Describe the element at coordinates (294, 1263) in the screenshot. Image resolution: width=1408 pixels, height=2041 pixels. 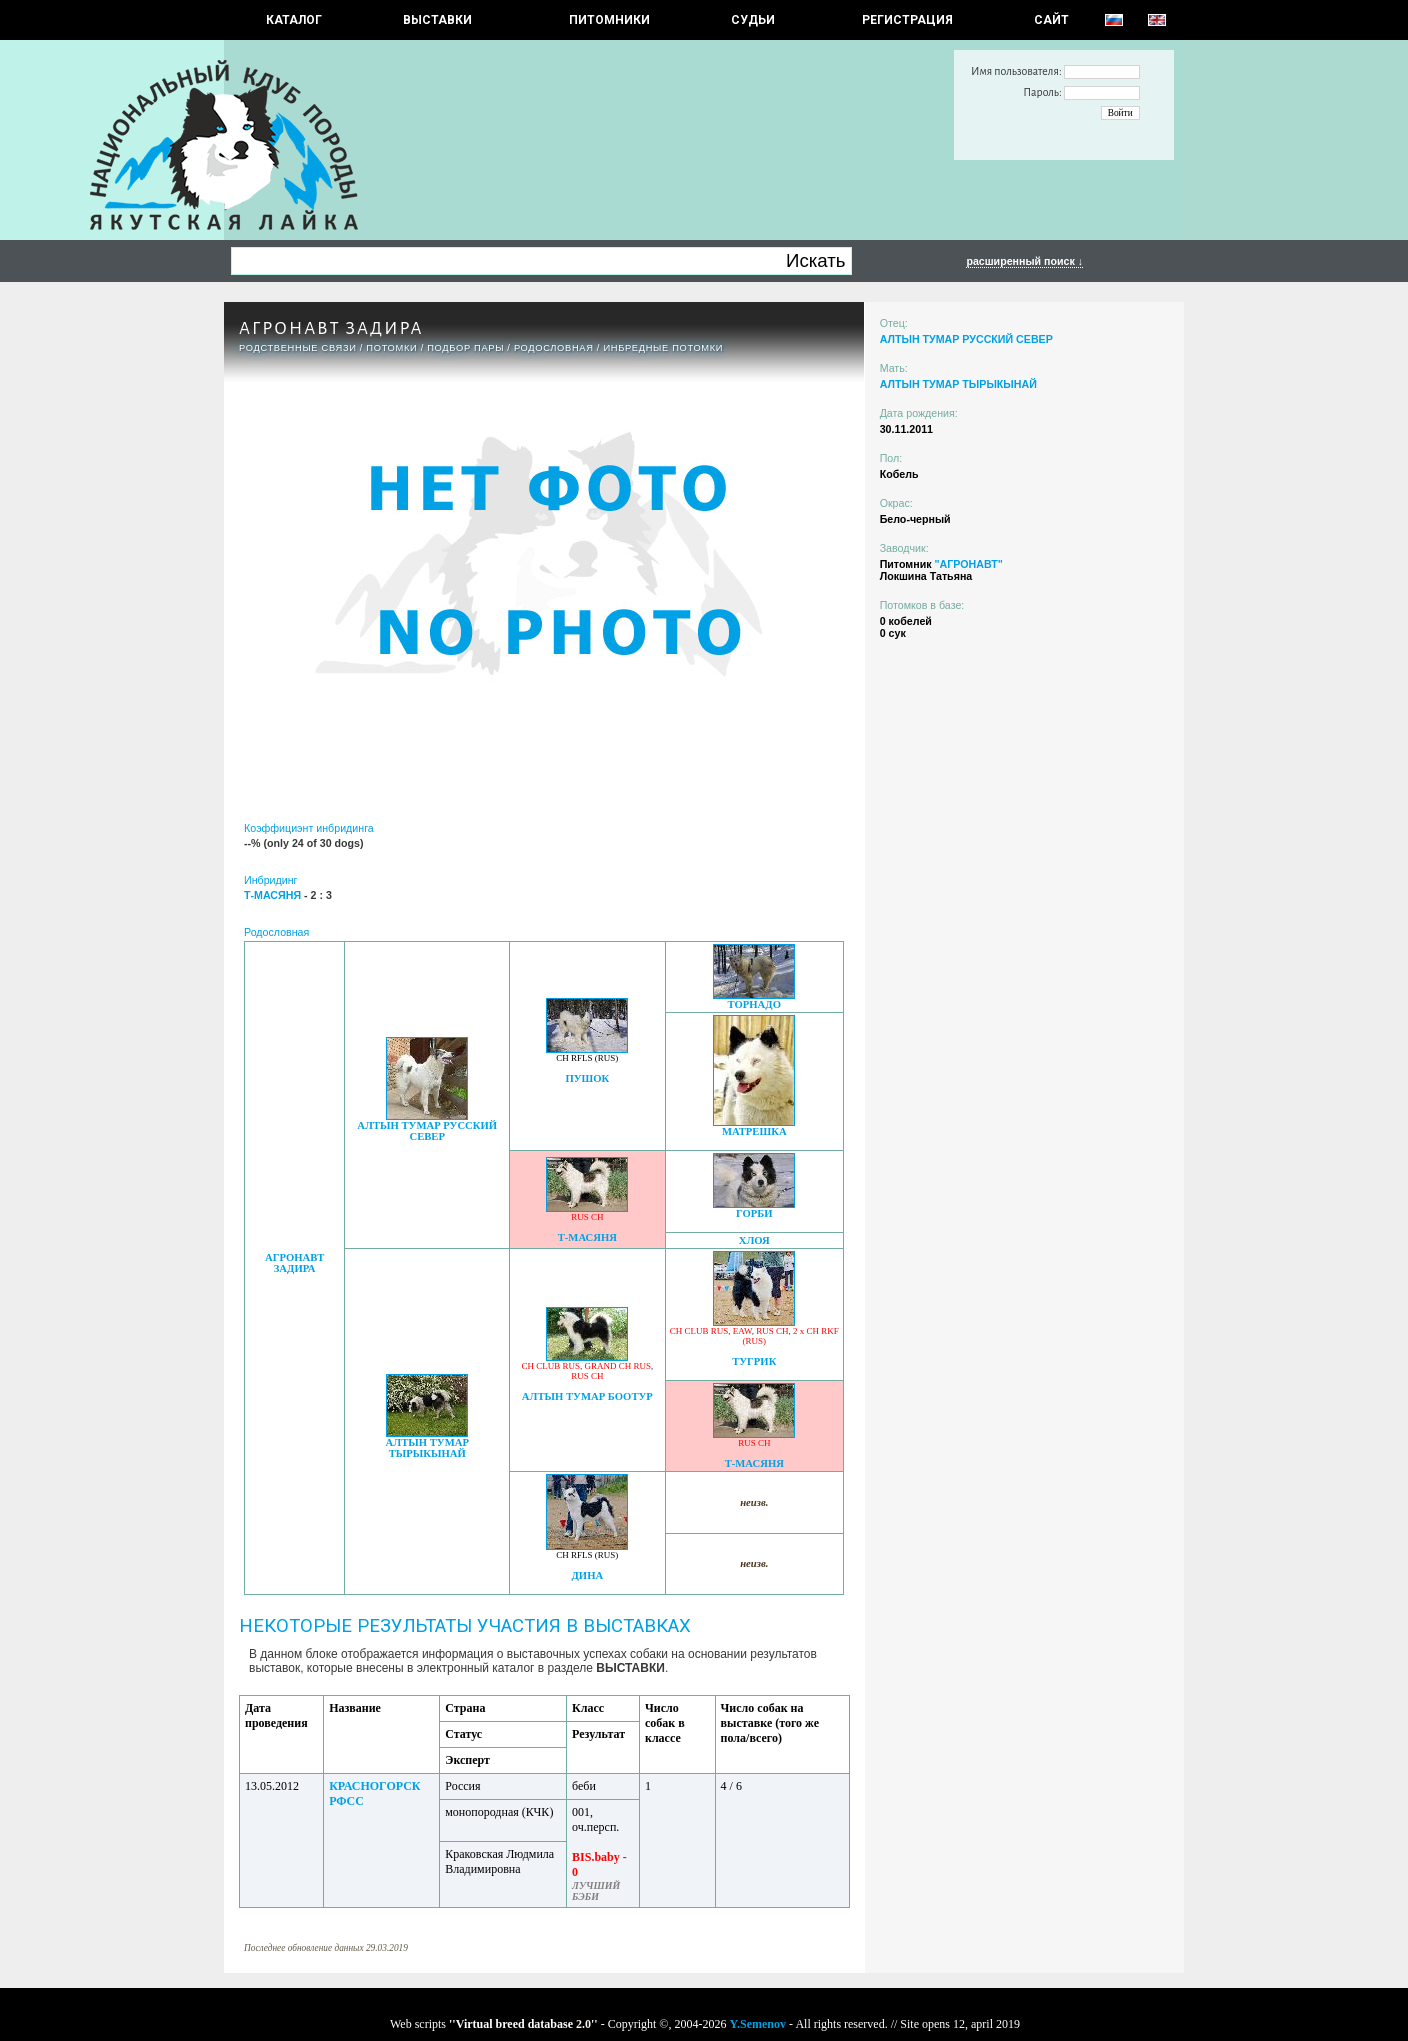
I see `АГРОНАВТ ЗАДИРА` at that location.